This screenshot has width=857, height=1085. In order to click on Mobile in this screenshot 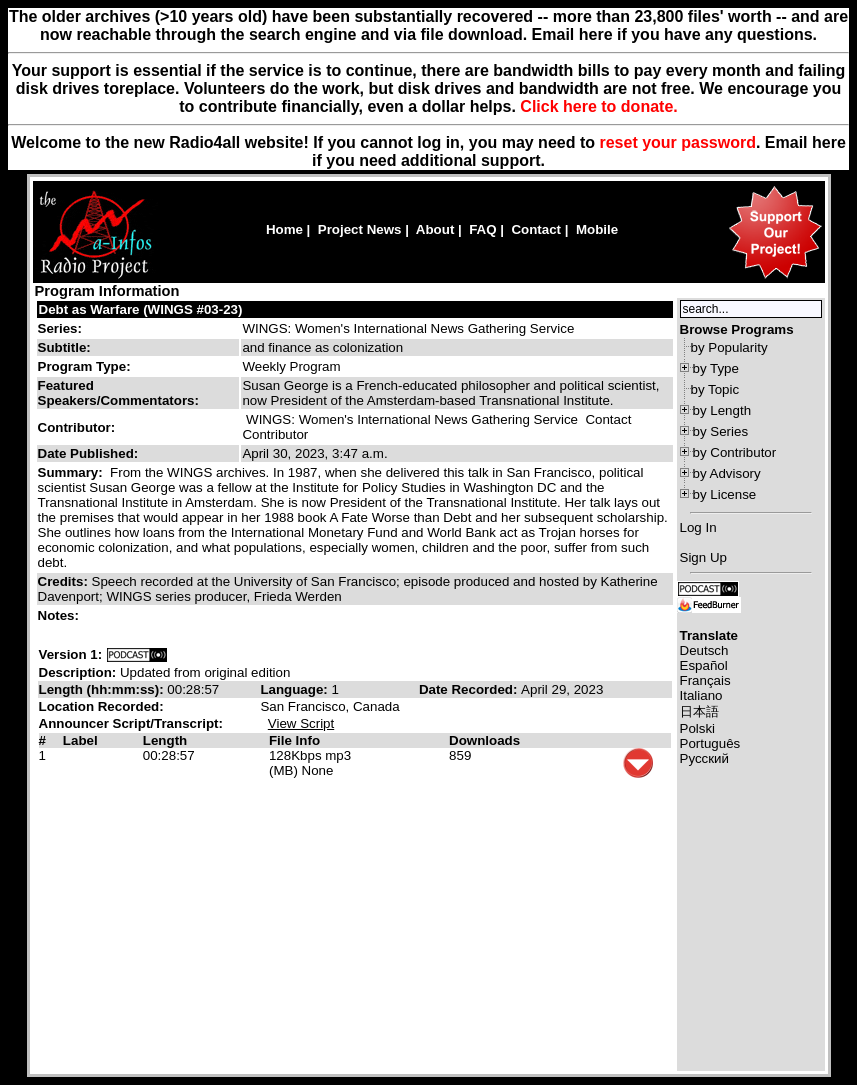, I will do `click(597, 229)`.